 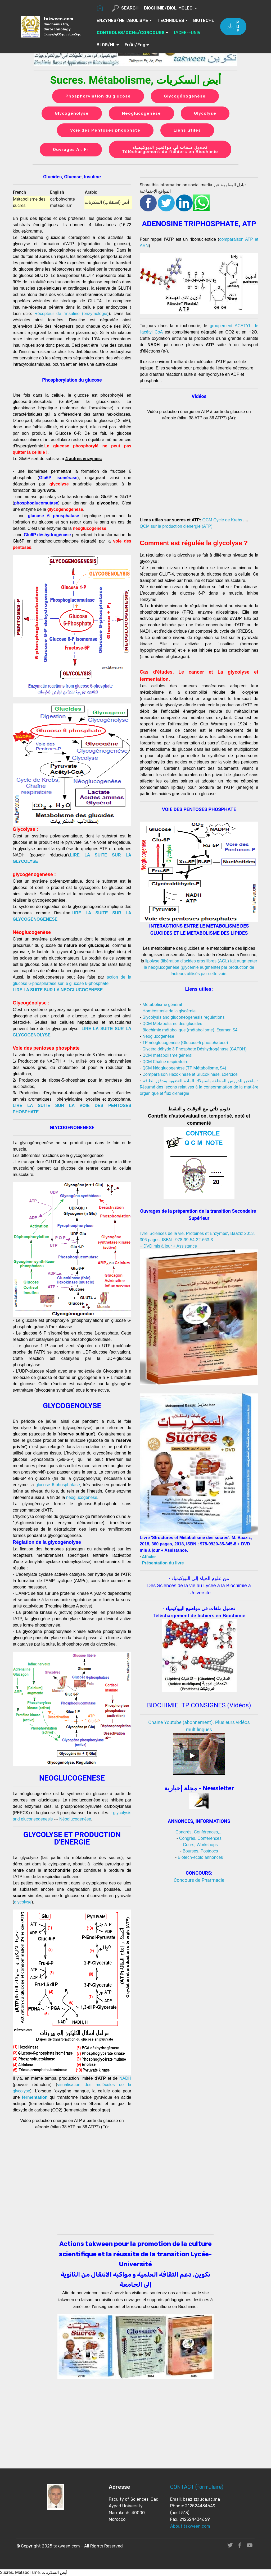 What do you see at coordinates (189, 1030) in the screenshot?
I see `Biochimie métabolique (métabolisme). Examen S4` at bounding box center [189, 1030].